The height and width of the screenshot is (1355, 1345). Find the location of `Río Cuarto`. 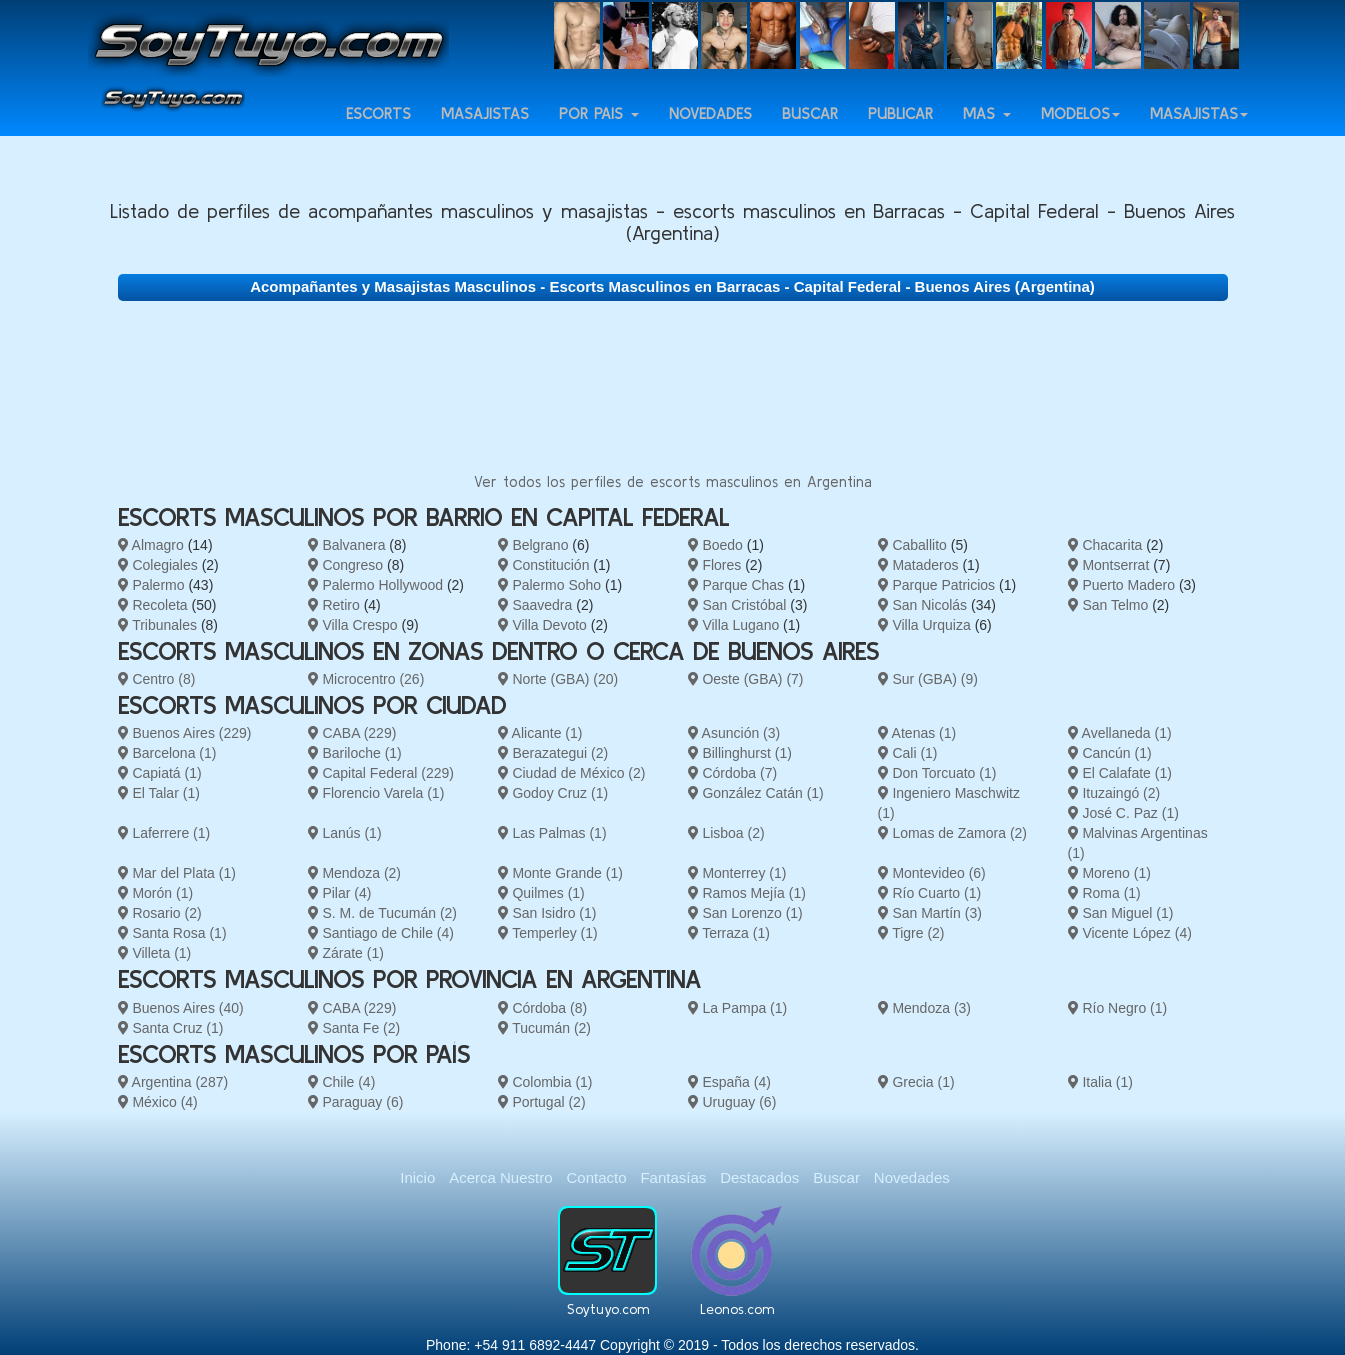

Río Cuarto is located at coordinates (930, 893).